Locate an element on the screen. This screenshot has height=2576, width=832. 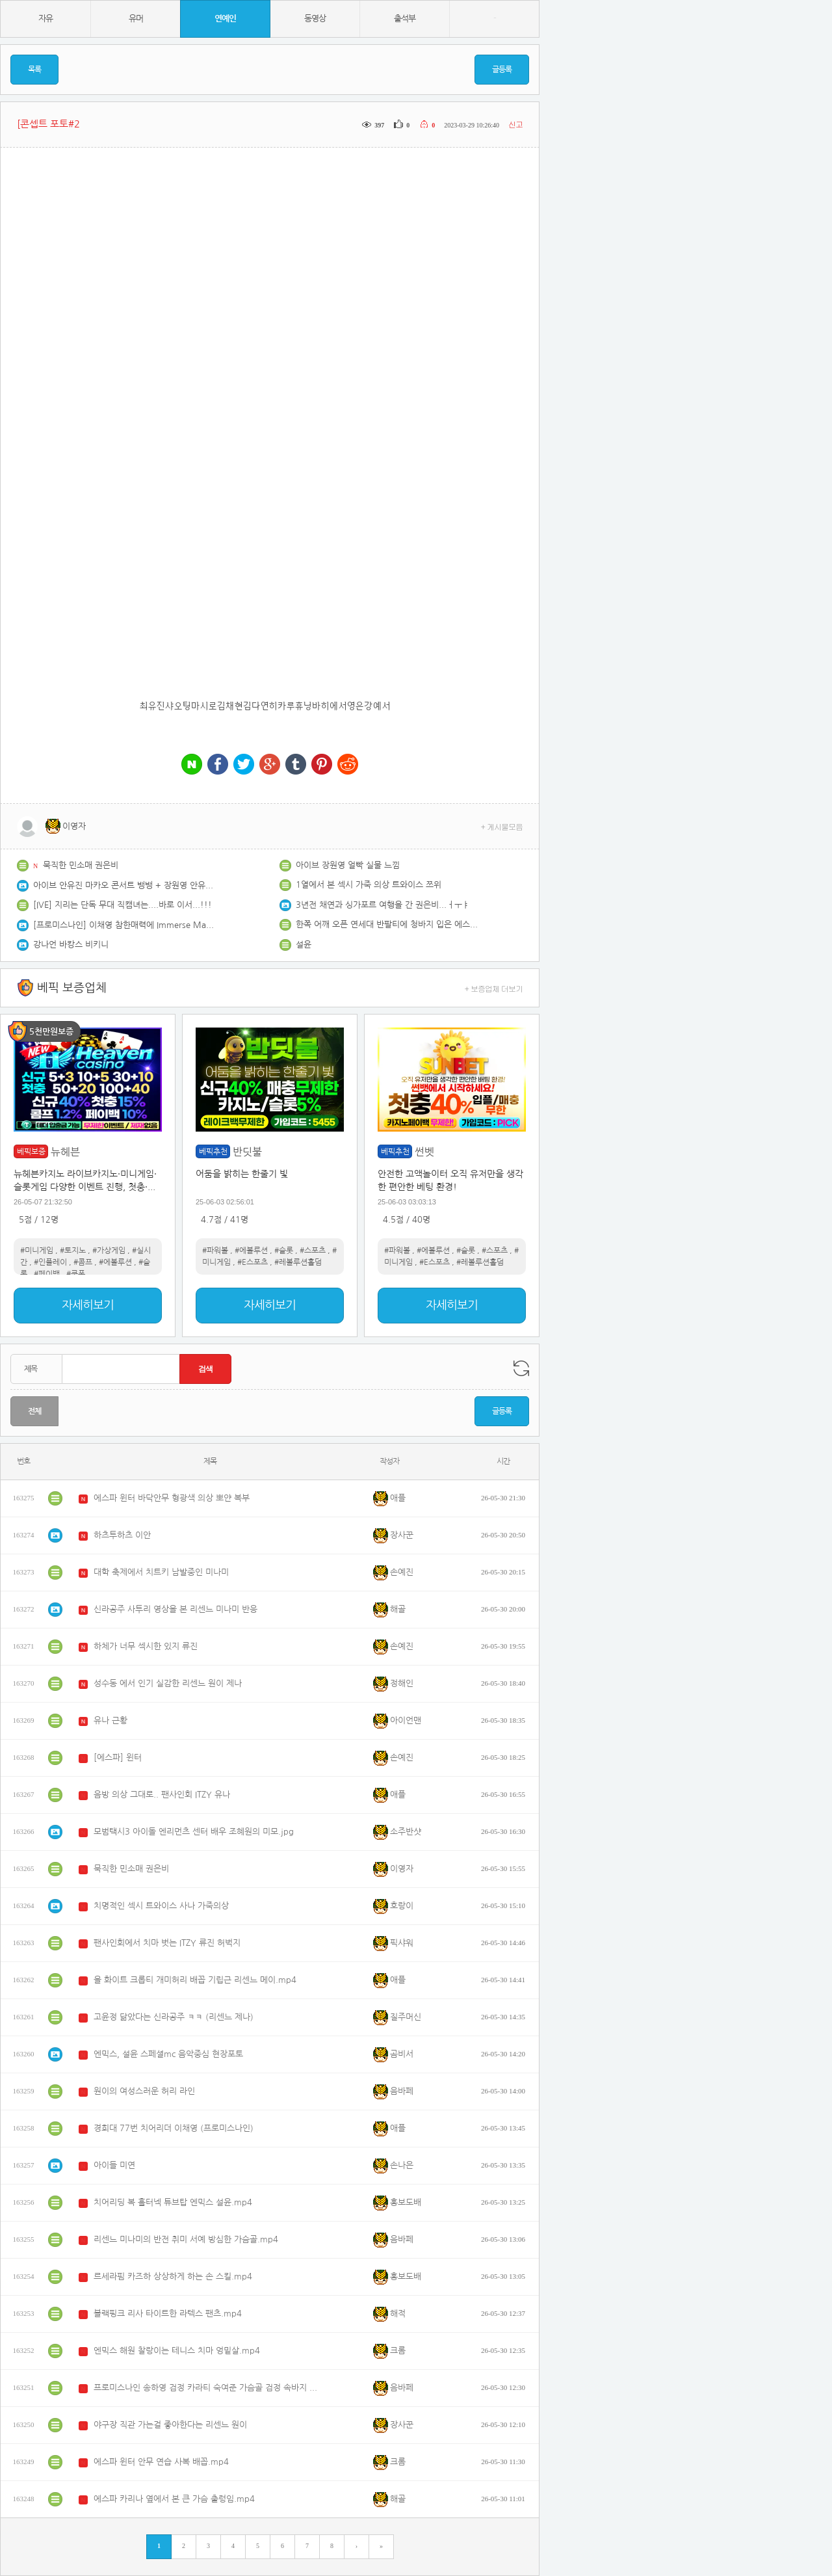
하츠투하츠 이안 is located at coordinates (122, 1535).